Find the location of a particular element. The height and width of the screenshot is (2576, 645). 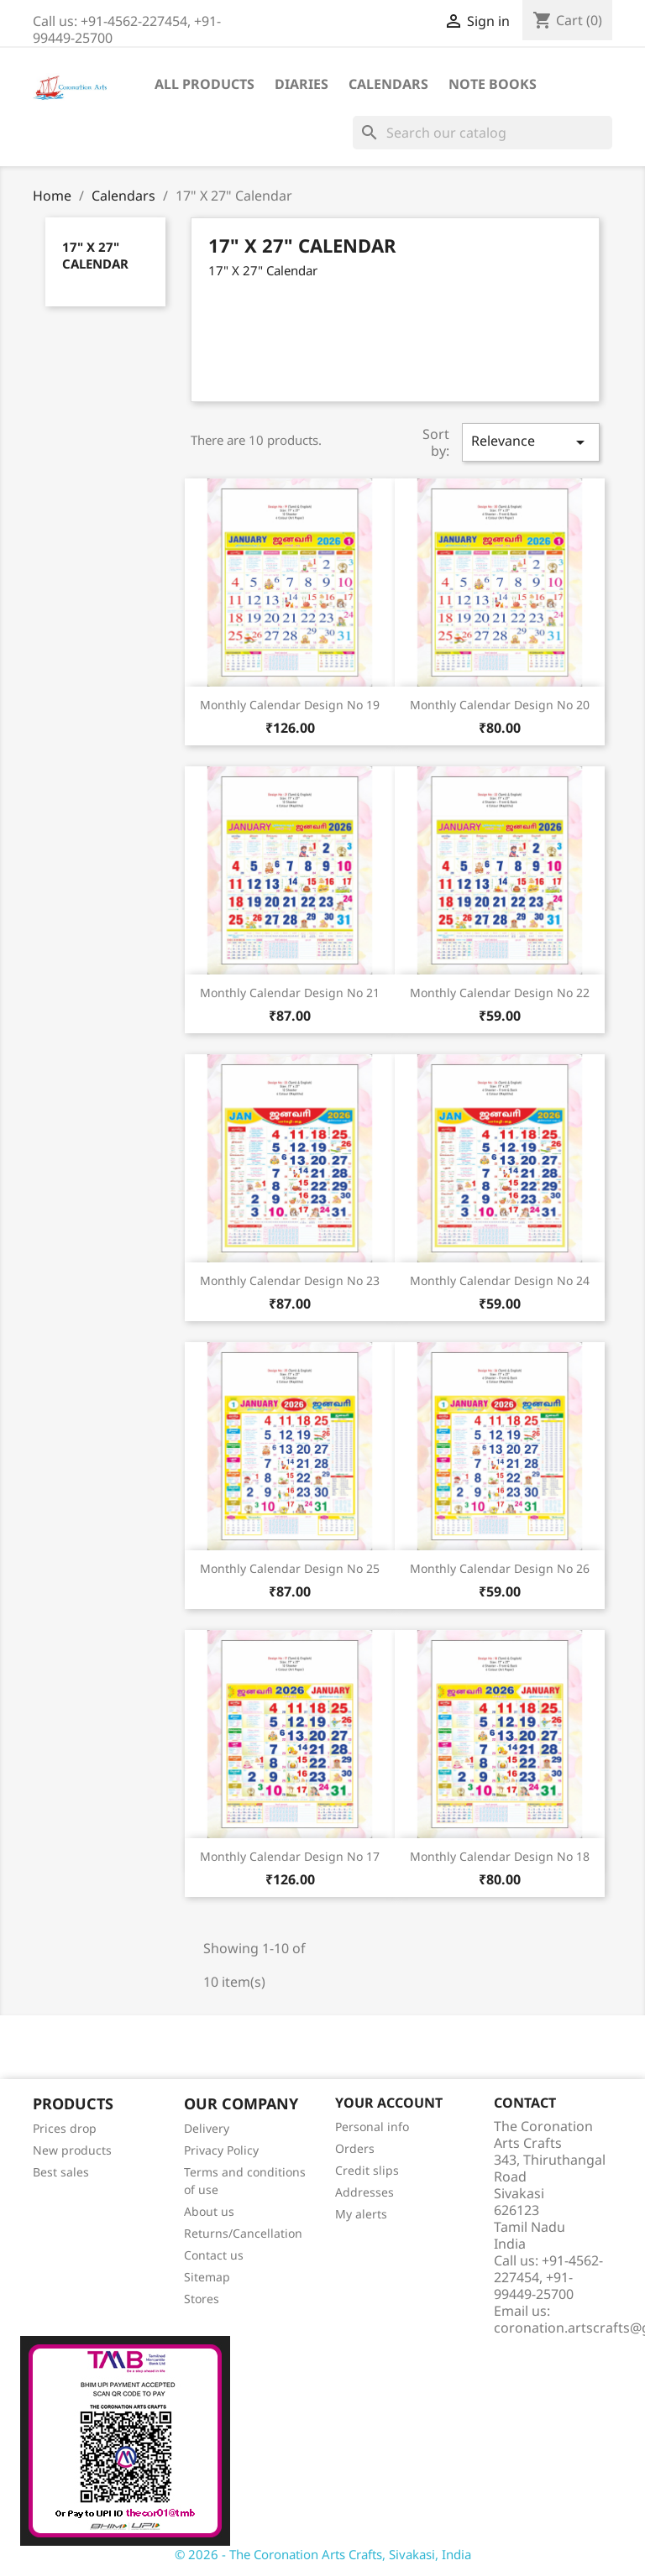

Calendars is located at coordinates (388, 84).